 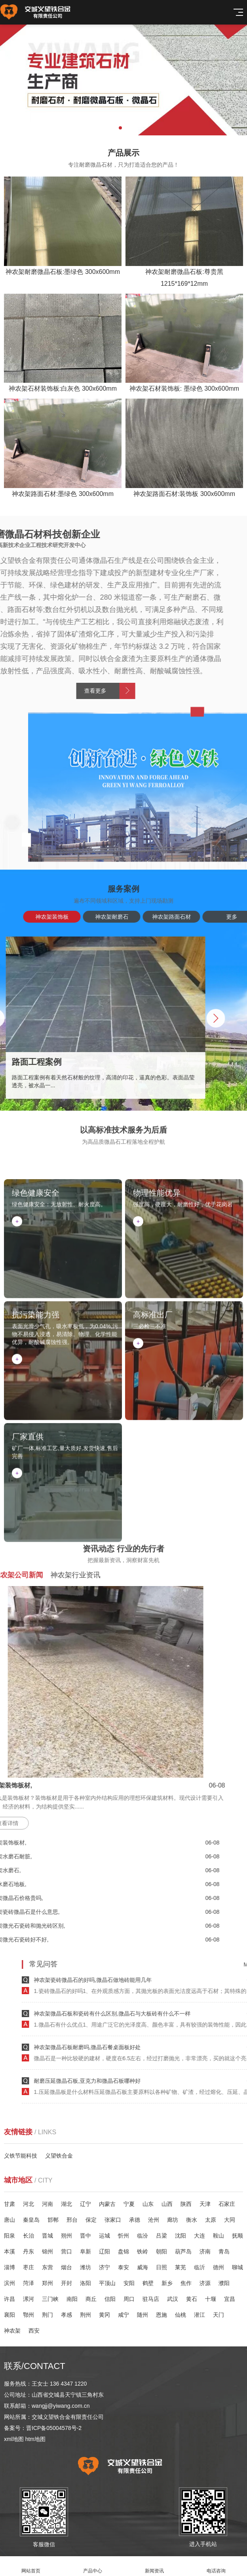 I want to click on 邯郸, so click(x=53, y=2220).